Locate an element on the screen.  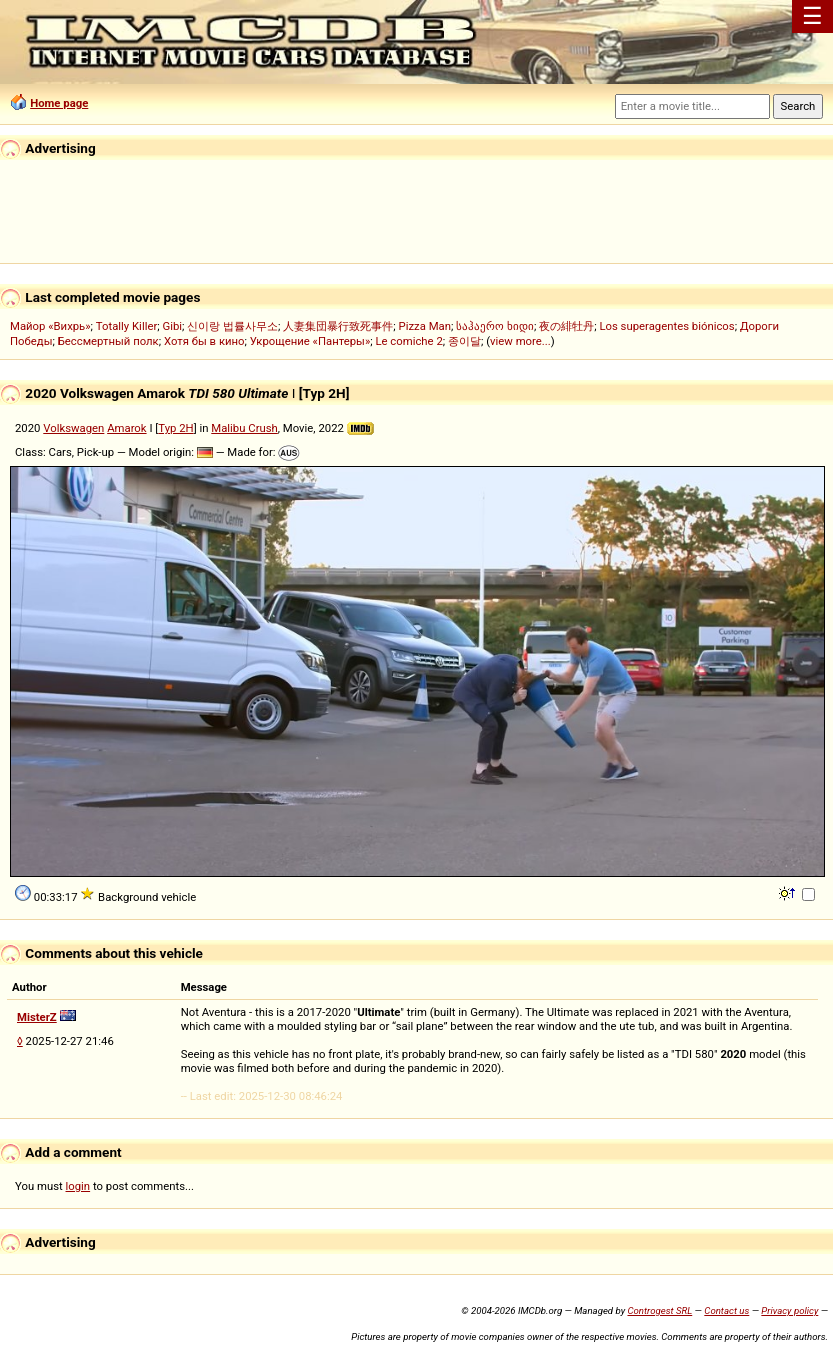
Майор «Вихрь» is located at coordinates (50, 326).